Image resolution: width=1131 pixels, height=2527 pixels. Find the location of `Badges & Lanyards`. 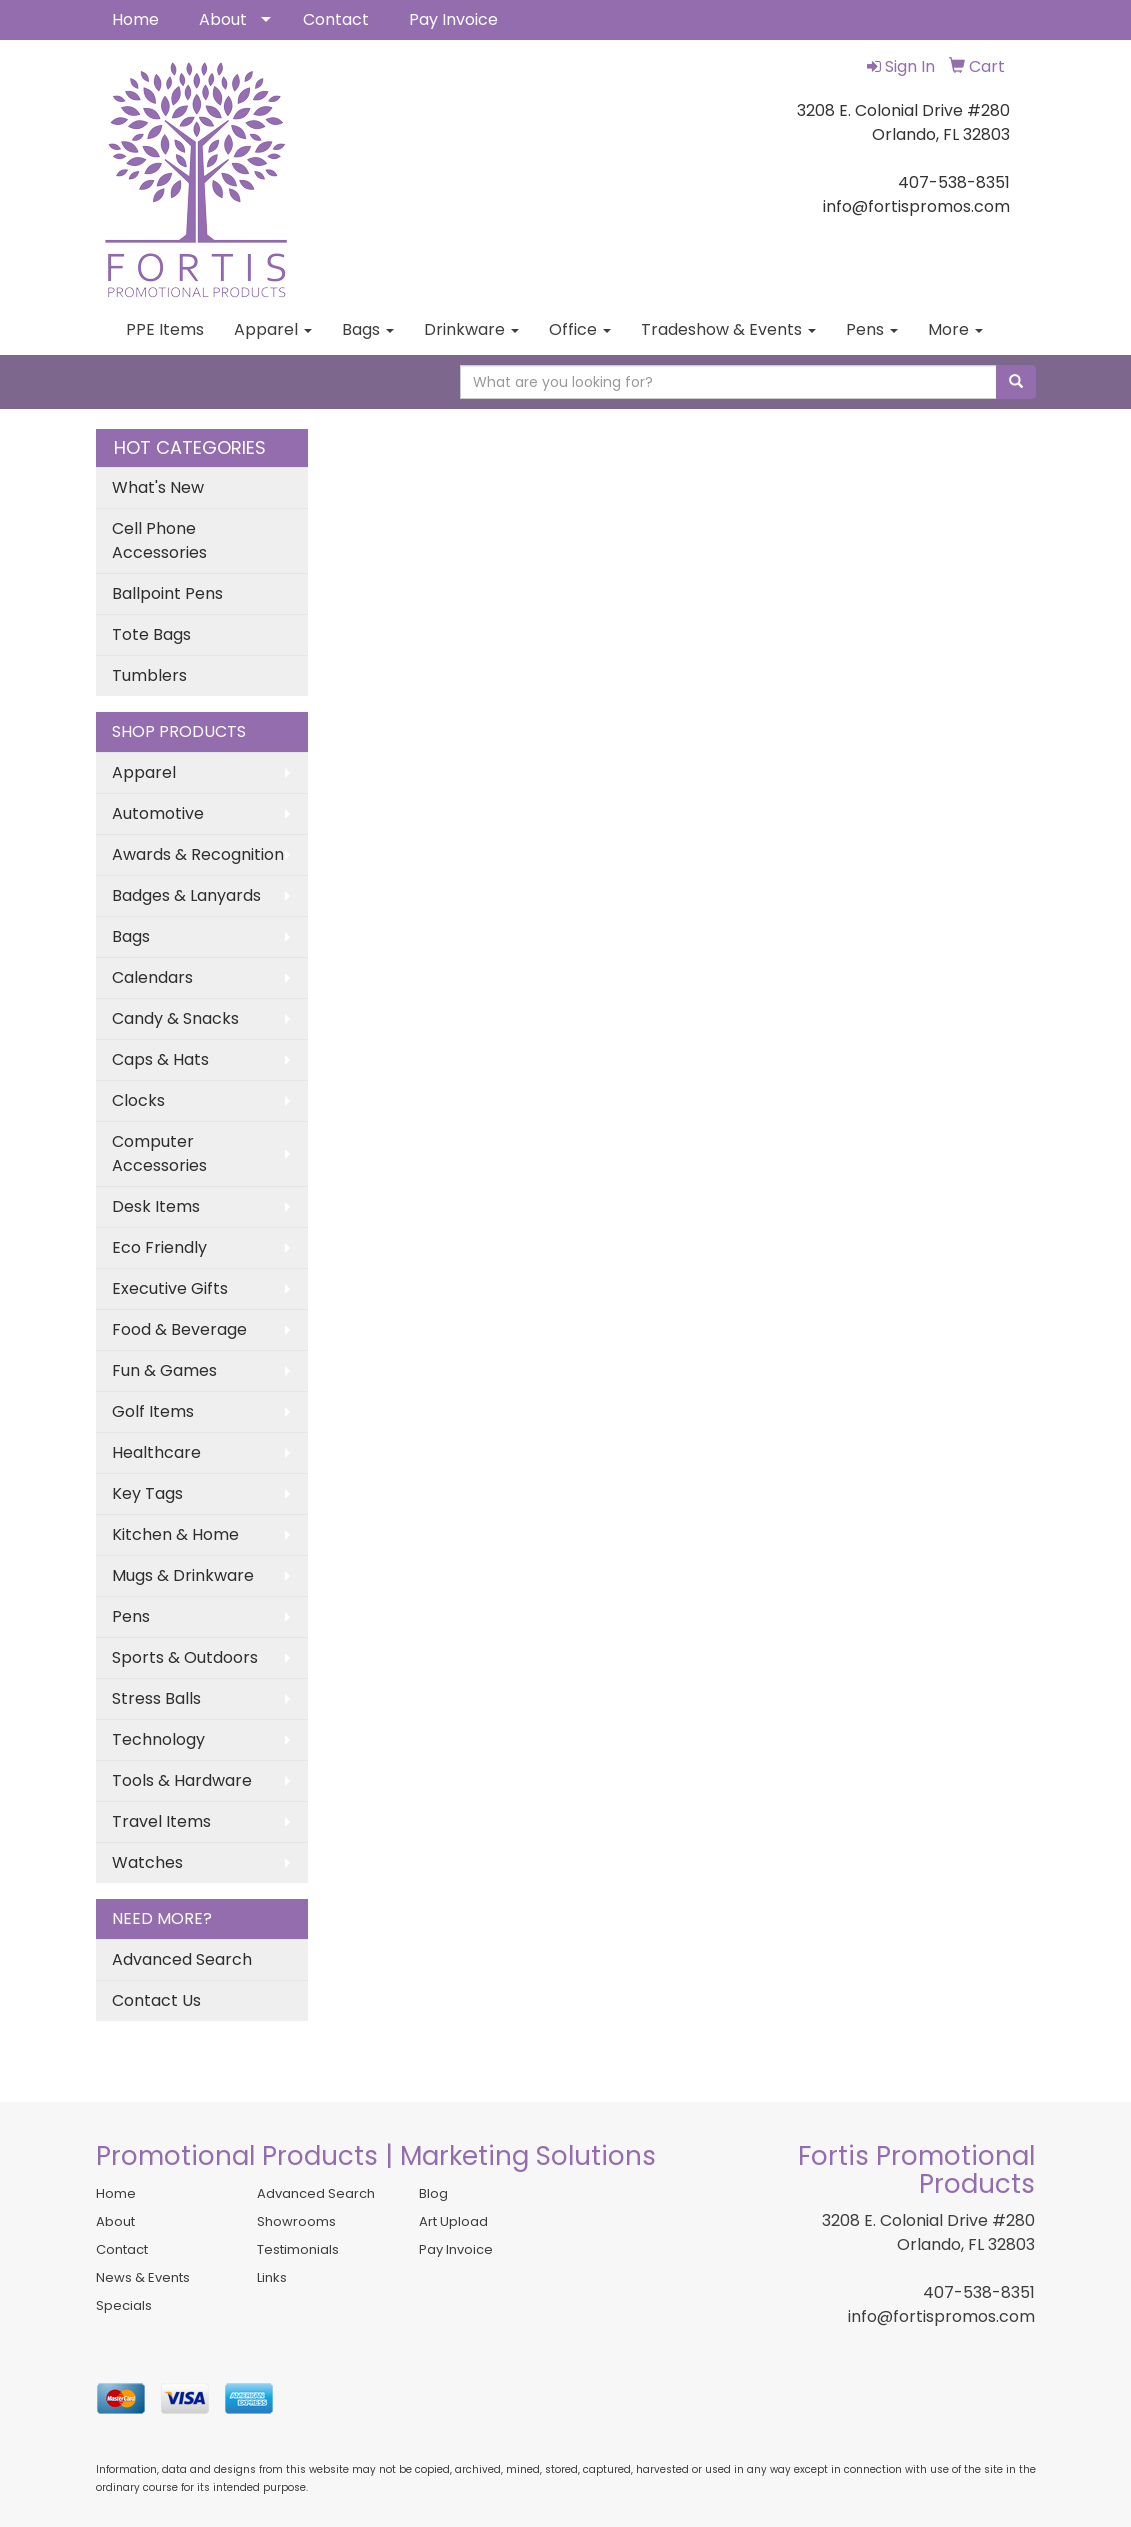

Badges & Lanyards is located at coordinates (186, 895).